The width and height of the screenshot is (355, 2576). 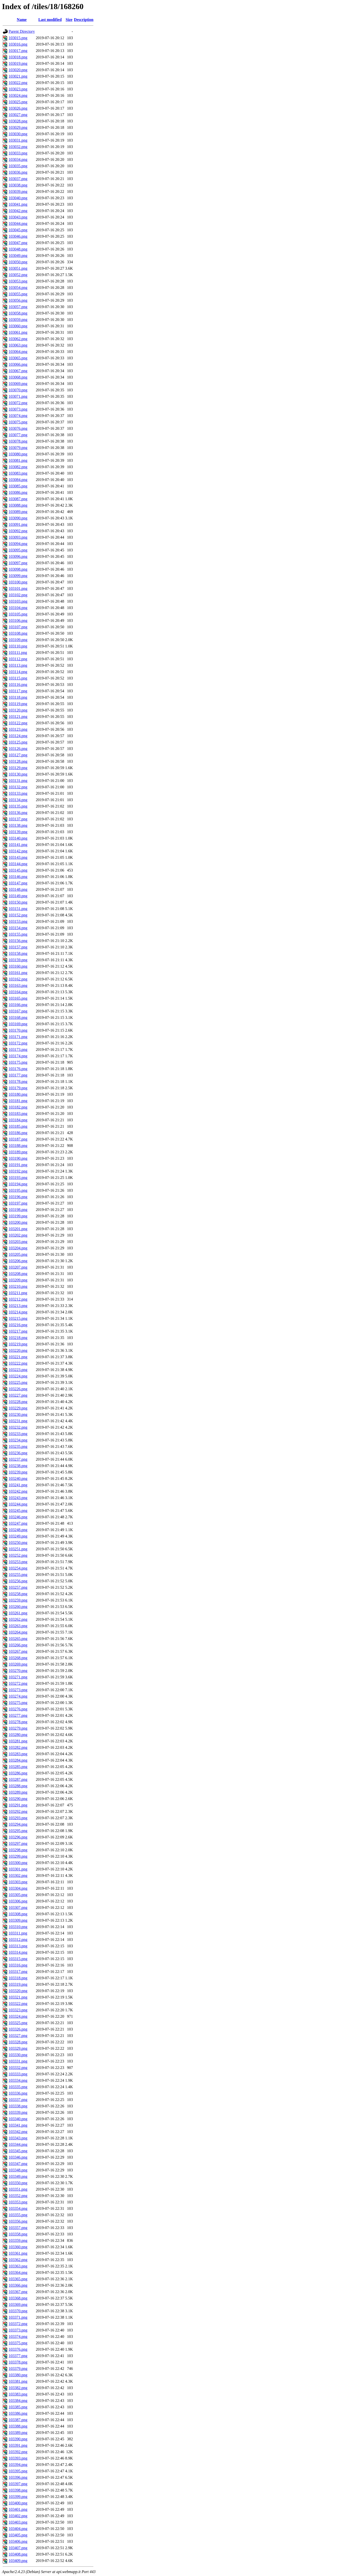 I want to click on 103367.png, so click(x=18, y=2292).